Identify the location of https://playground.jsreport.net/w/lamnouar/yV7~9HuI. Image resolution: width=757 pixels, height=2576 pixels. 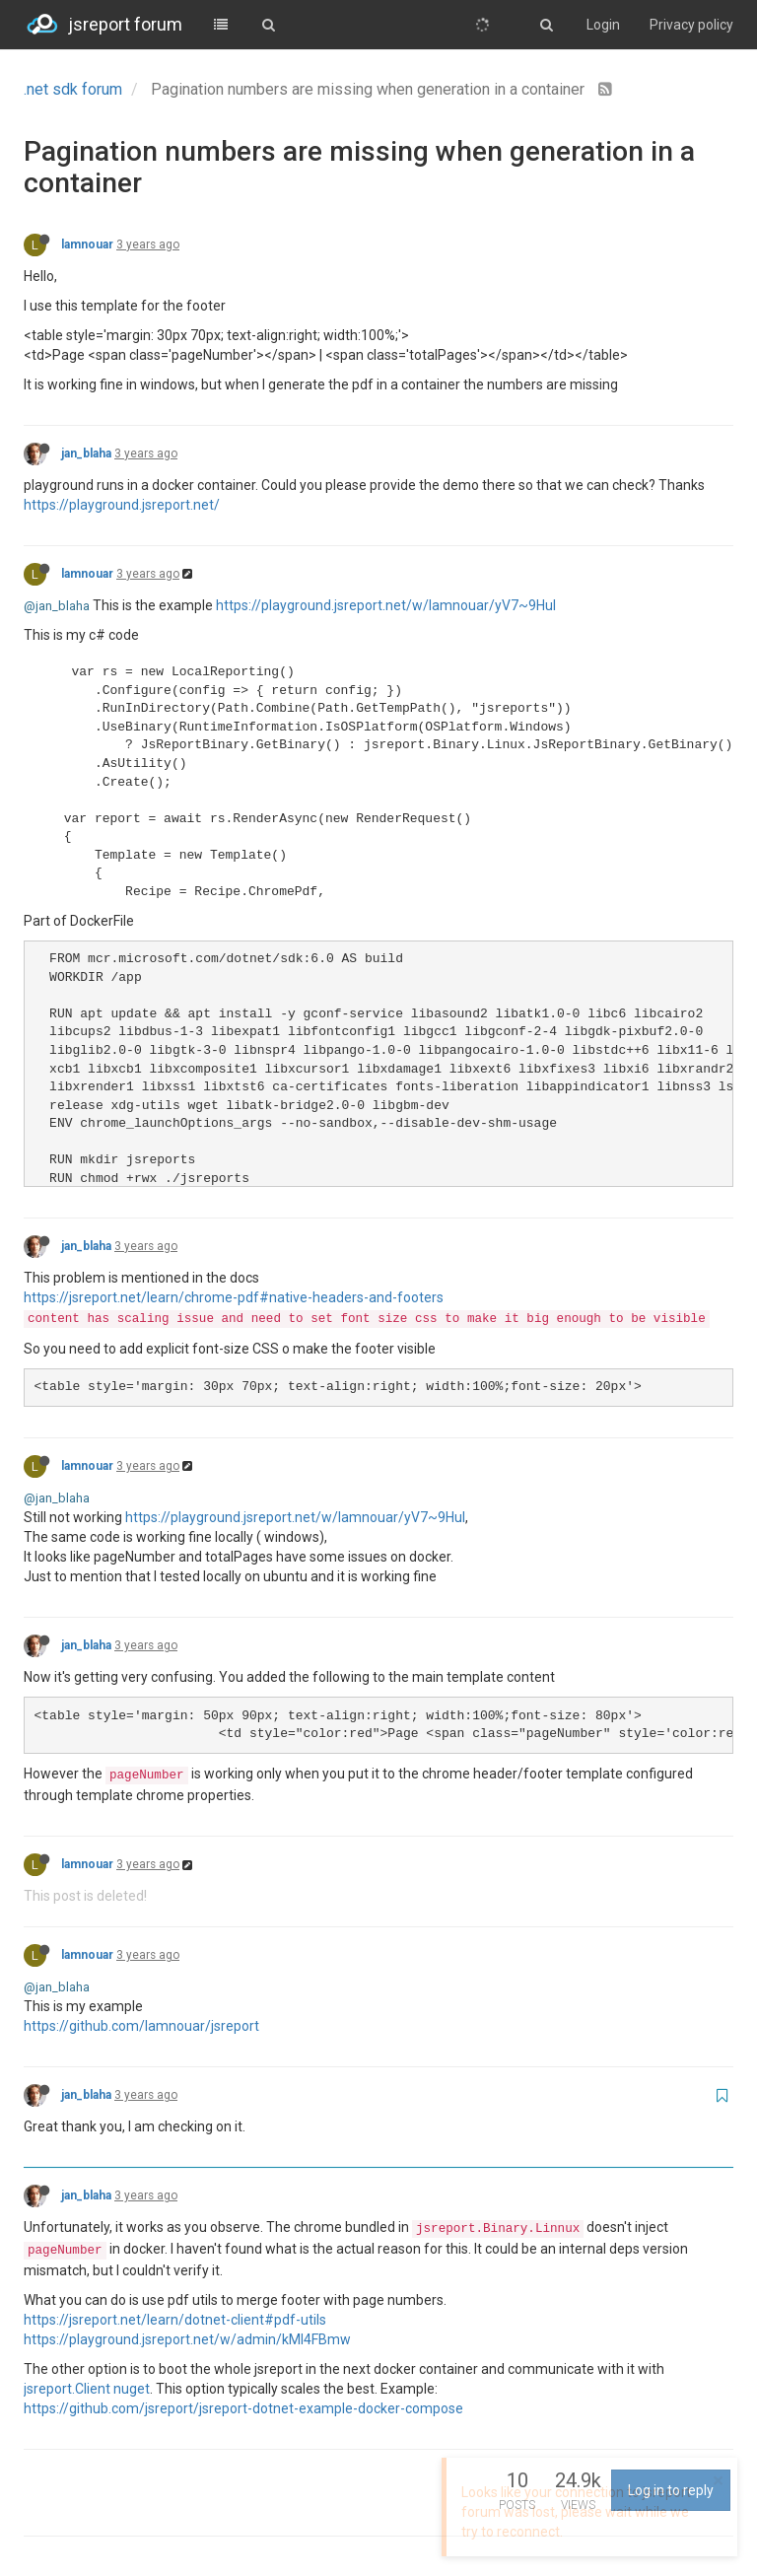
(386, 605).